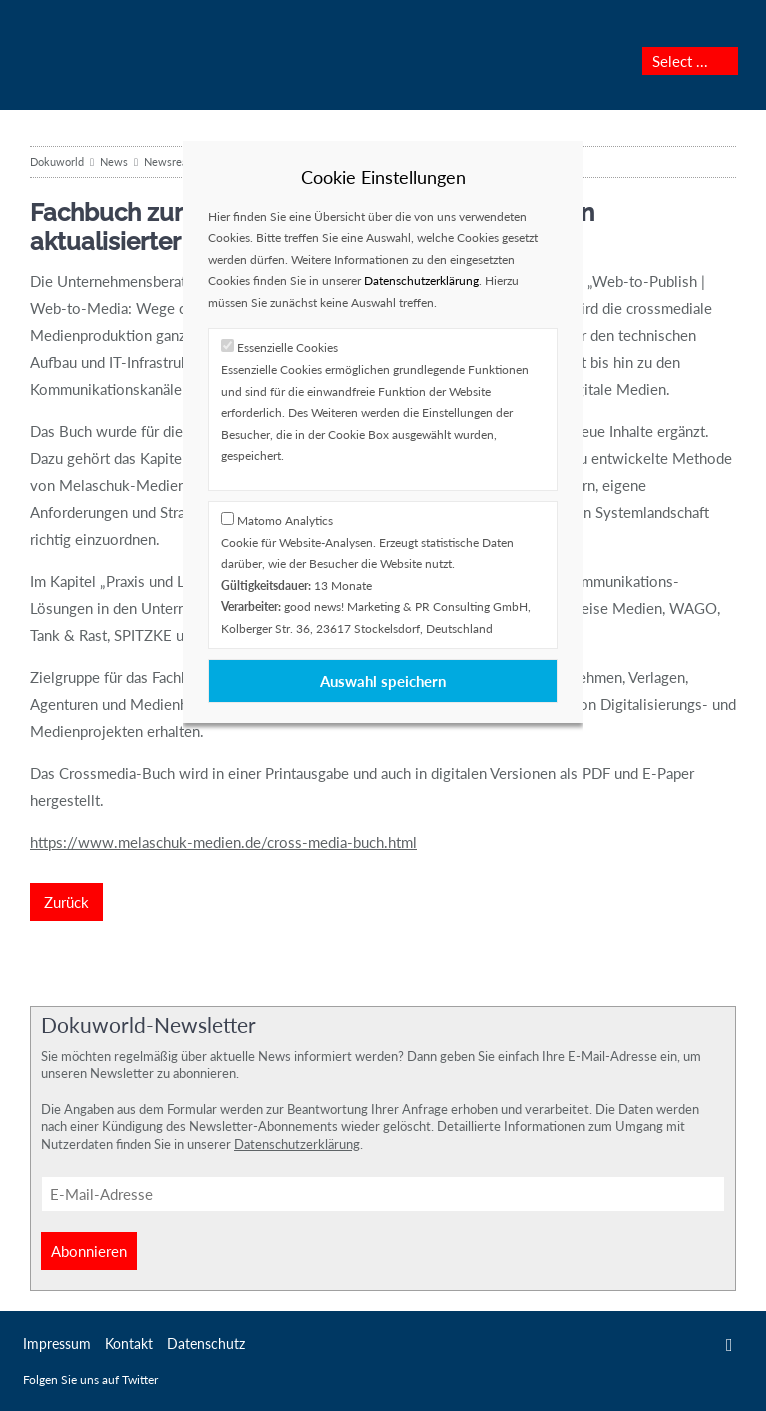  What do you see at coordinates (66, 902) in the screenshot?
I see `Zurück` at bounding box center [66, 902].